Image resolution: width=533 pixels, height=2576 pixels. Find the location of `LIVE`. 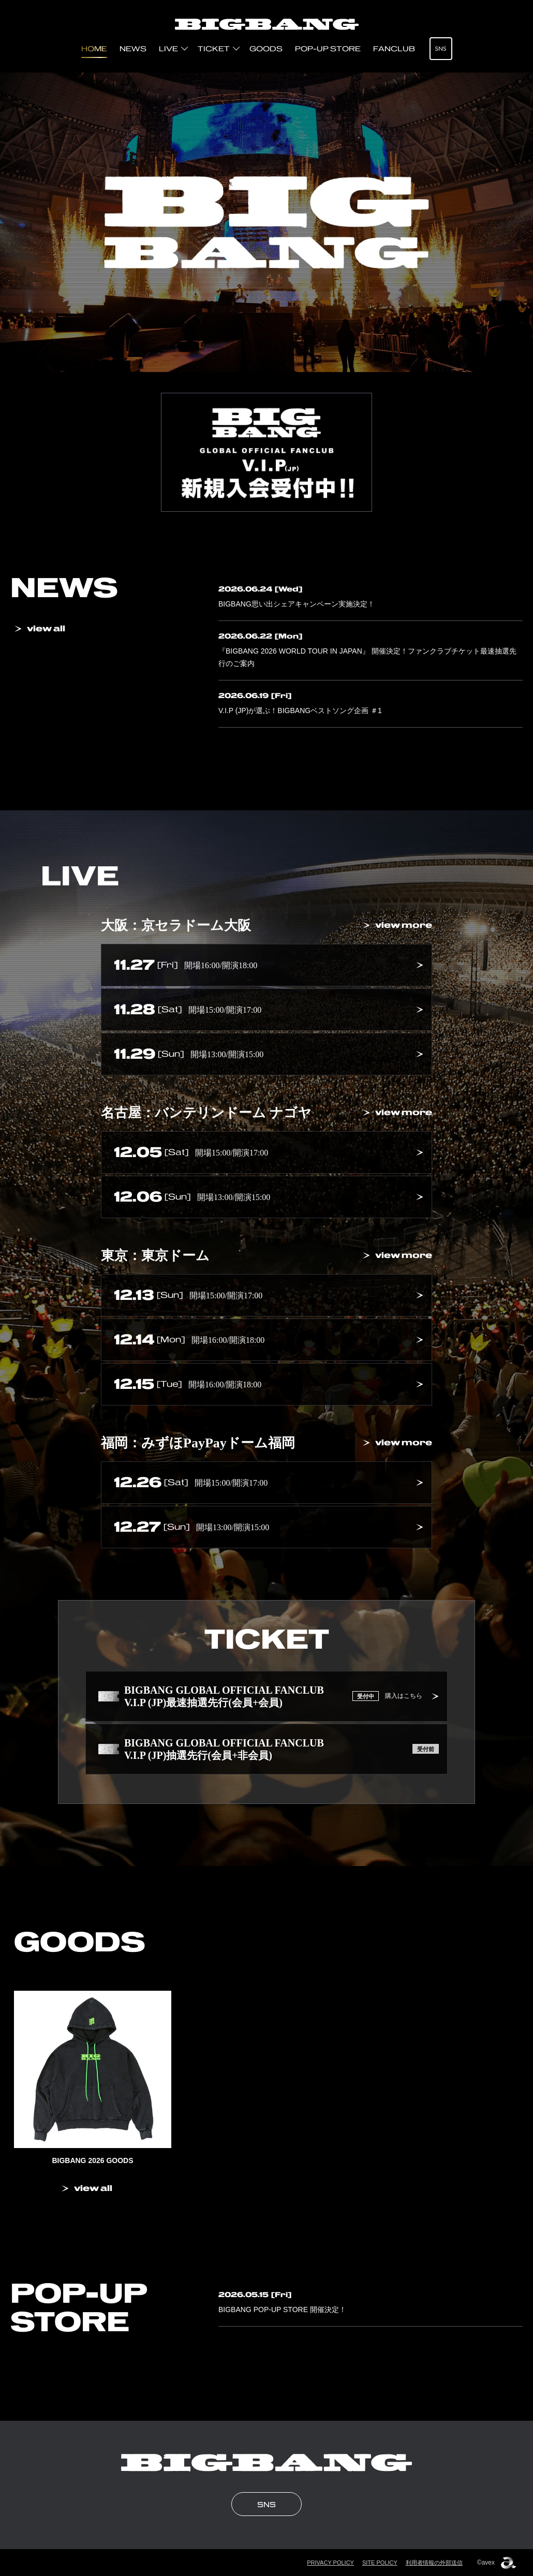

LIVE is located at coordinates (168, 49).